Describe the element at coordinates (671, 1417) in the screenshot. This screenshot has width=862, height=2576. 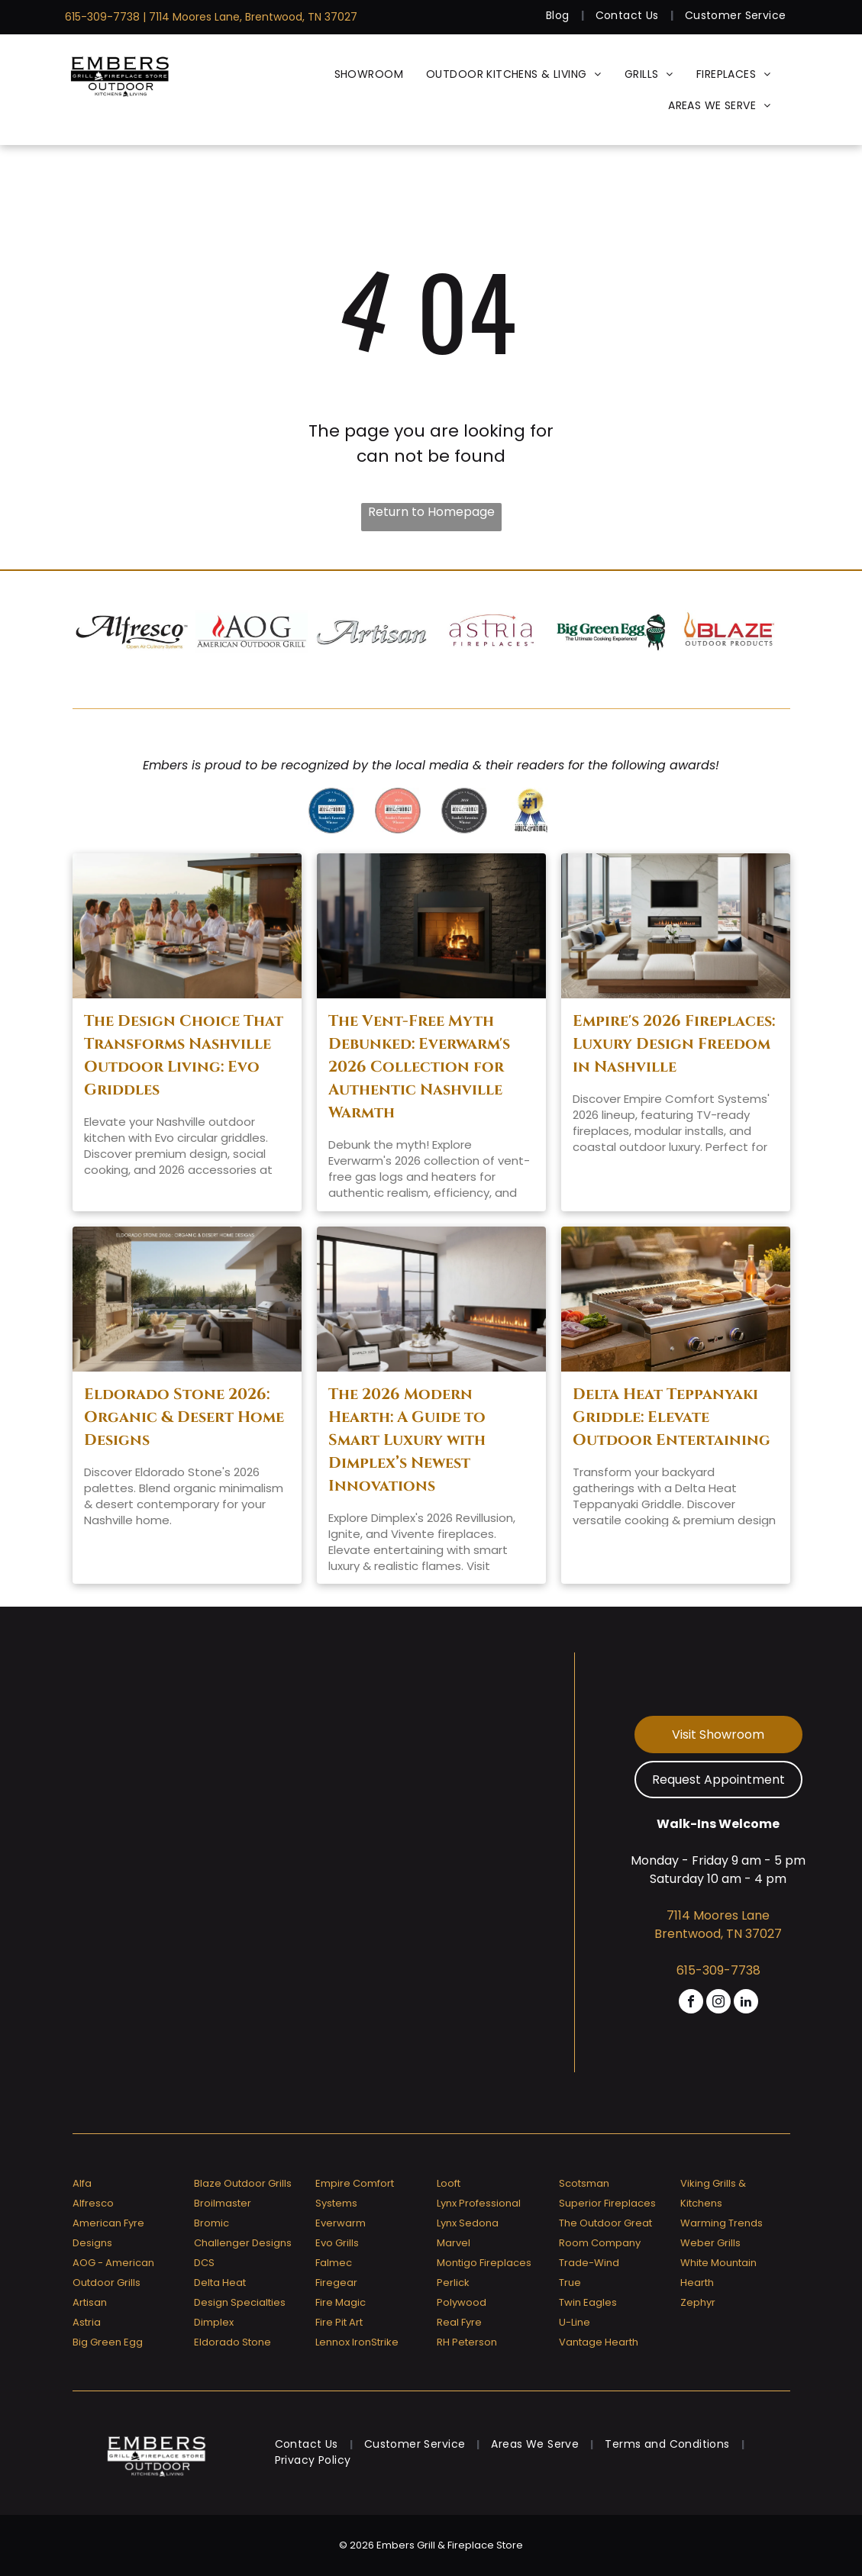
I see `Delta Heat Teppanyaki Griddle: Elevate Outdoor Entertaining` at that location.